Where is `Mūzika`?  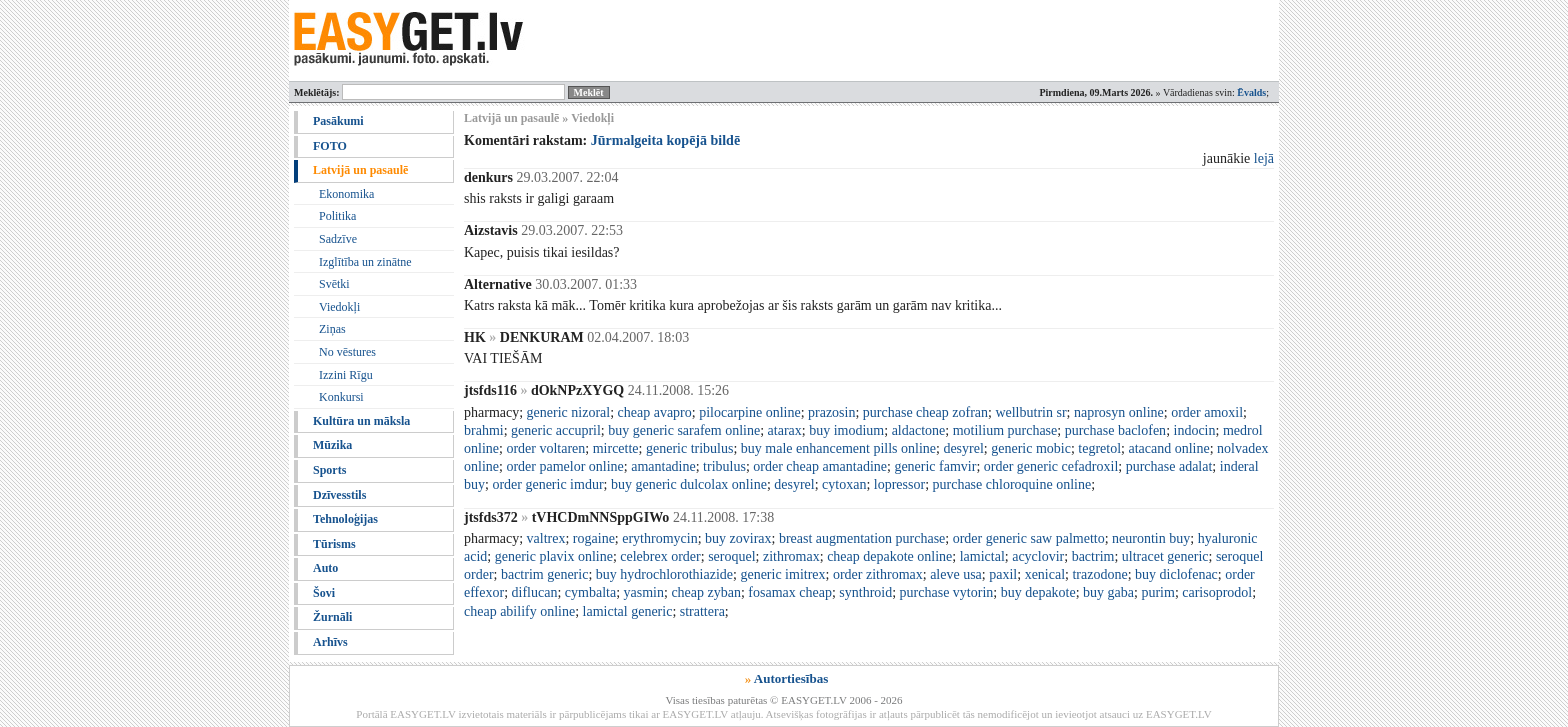 Mūzika is located at coordinates (332, 445).